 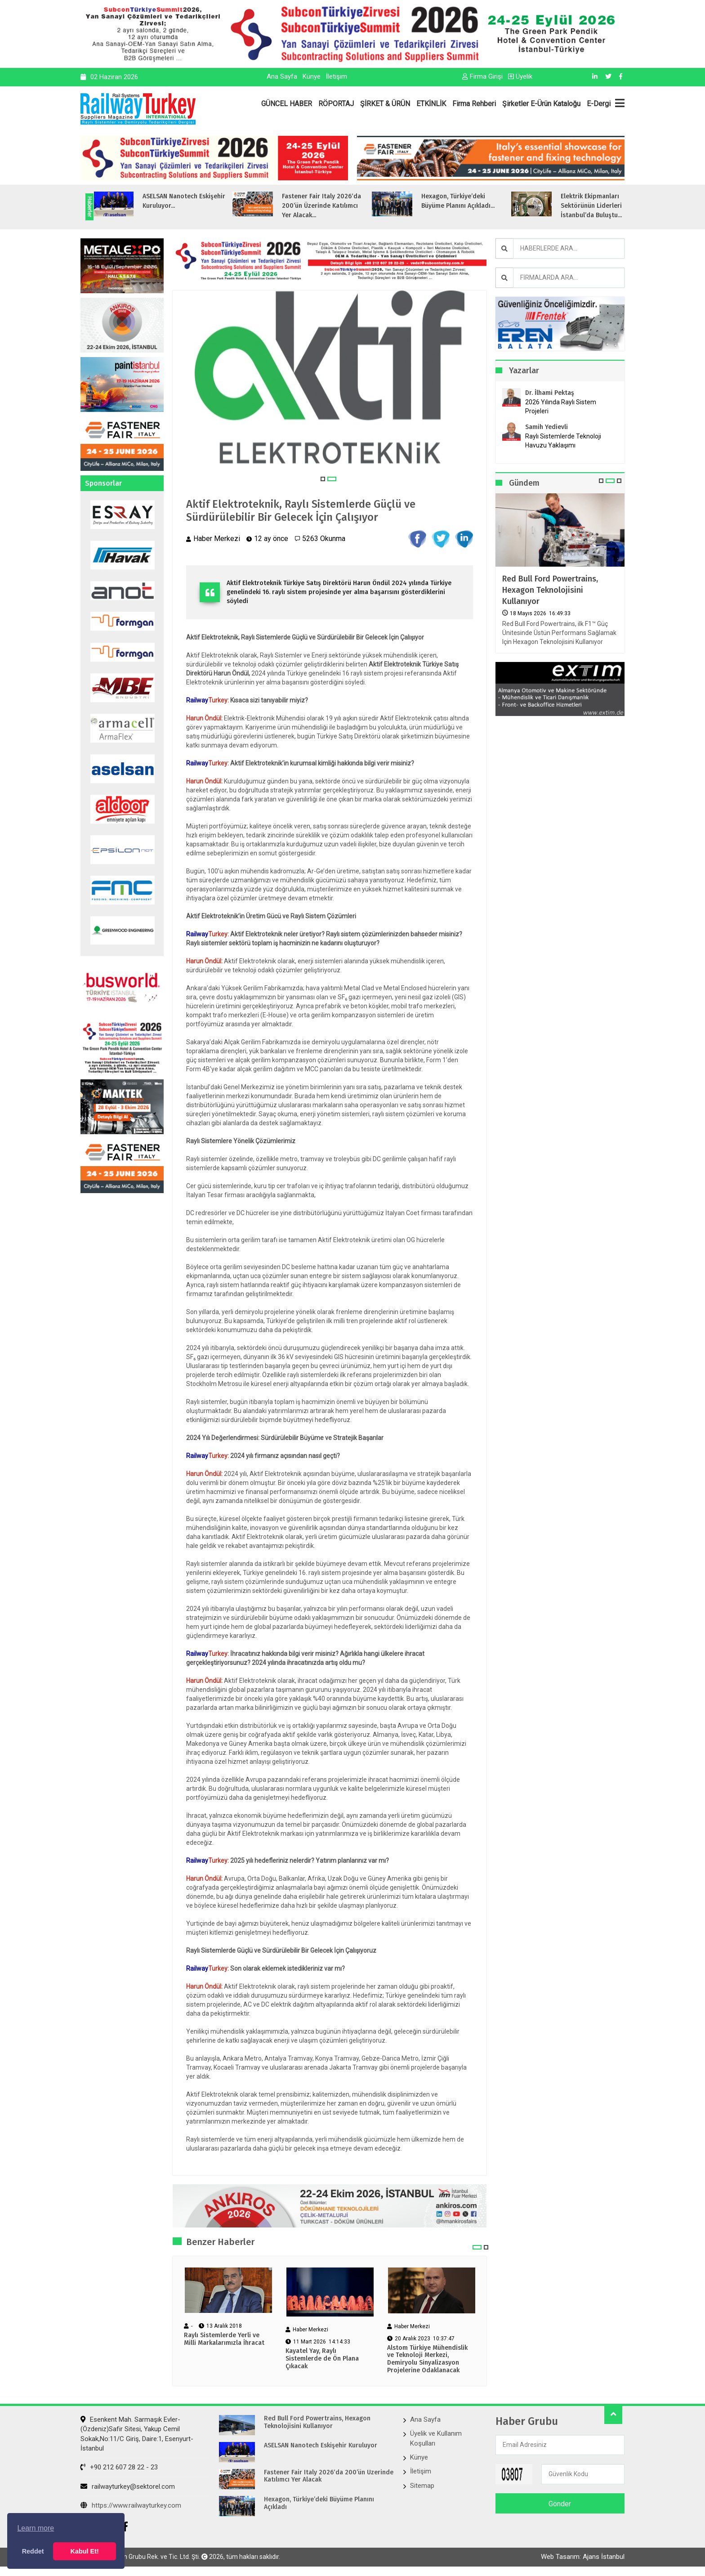 I want to click on Sitemap, so click(x=422, y=2486).